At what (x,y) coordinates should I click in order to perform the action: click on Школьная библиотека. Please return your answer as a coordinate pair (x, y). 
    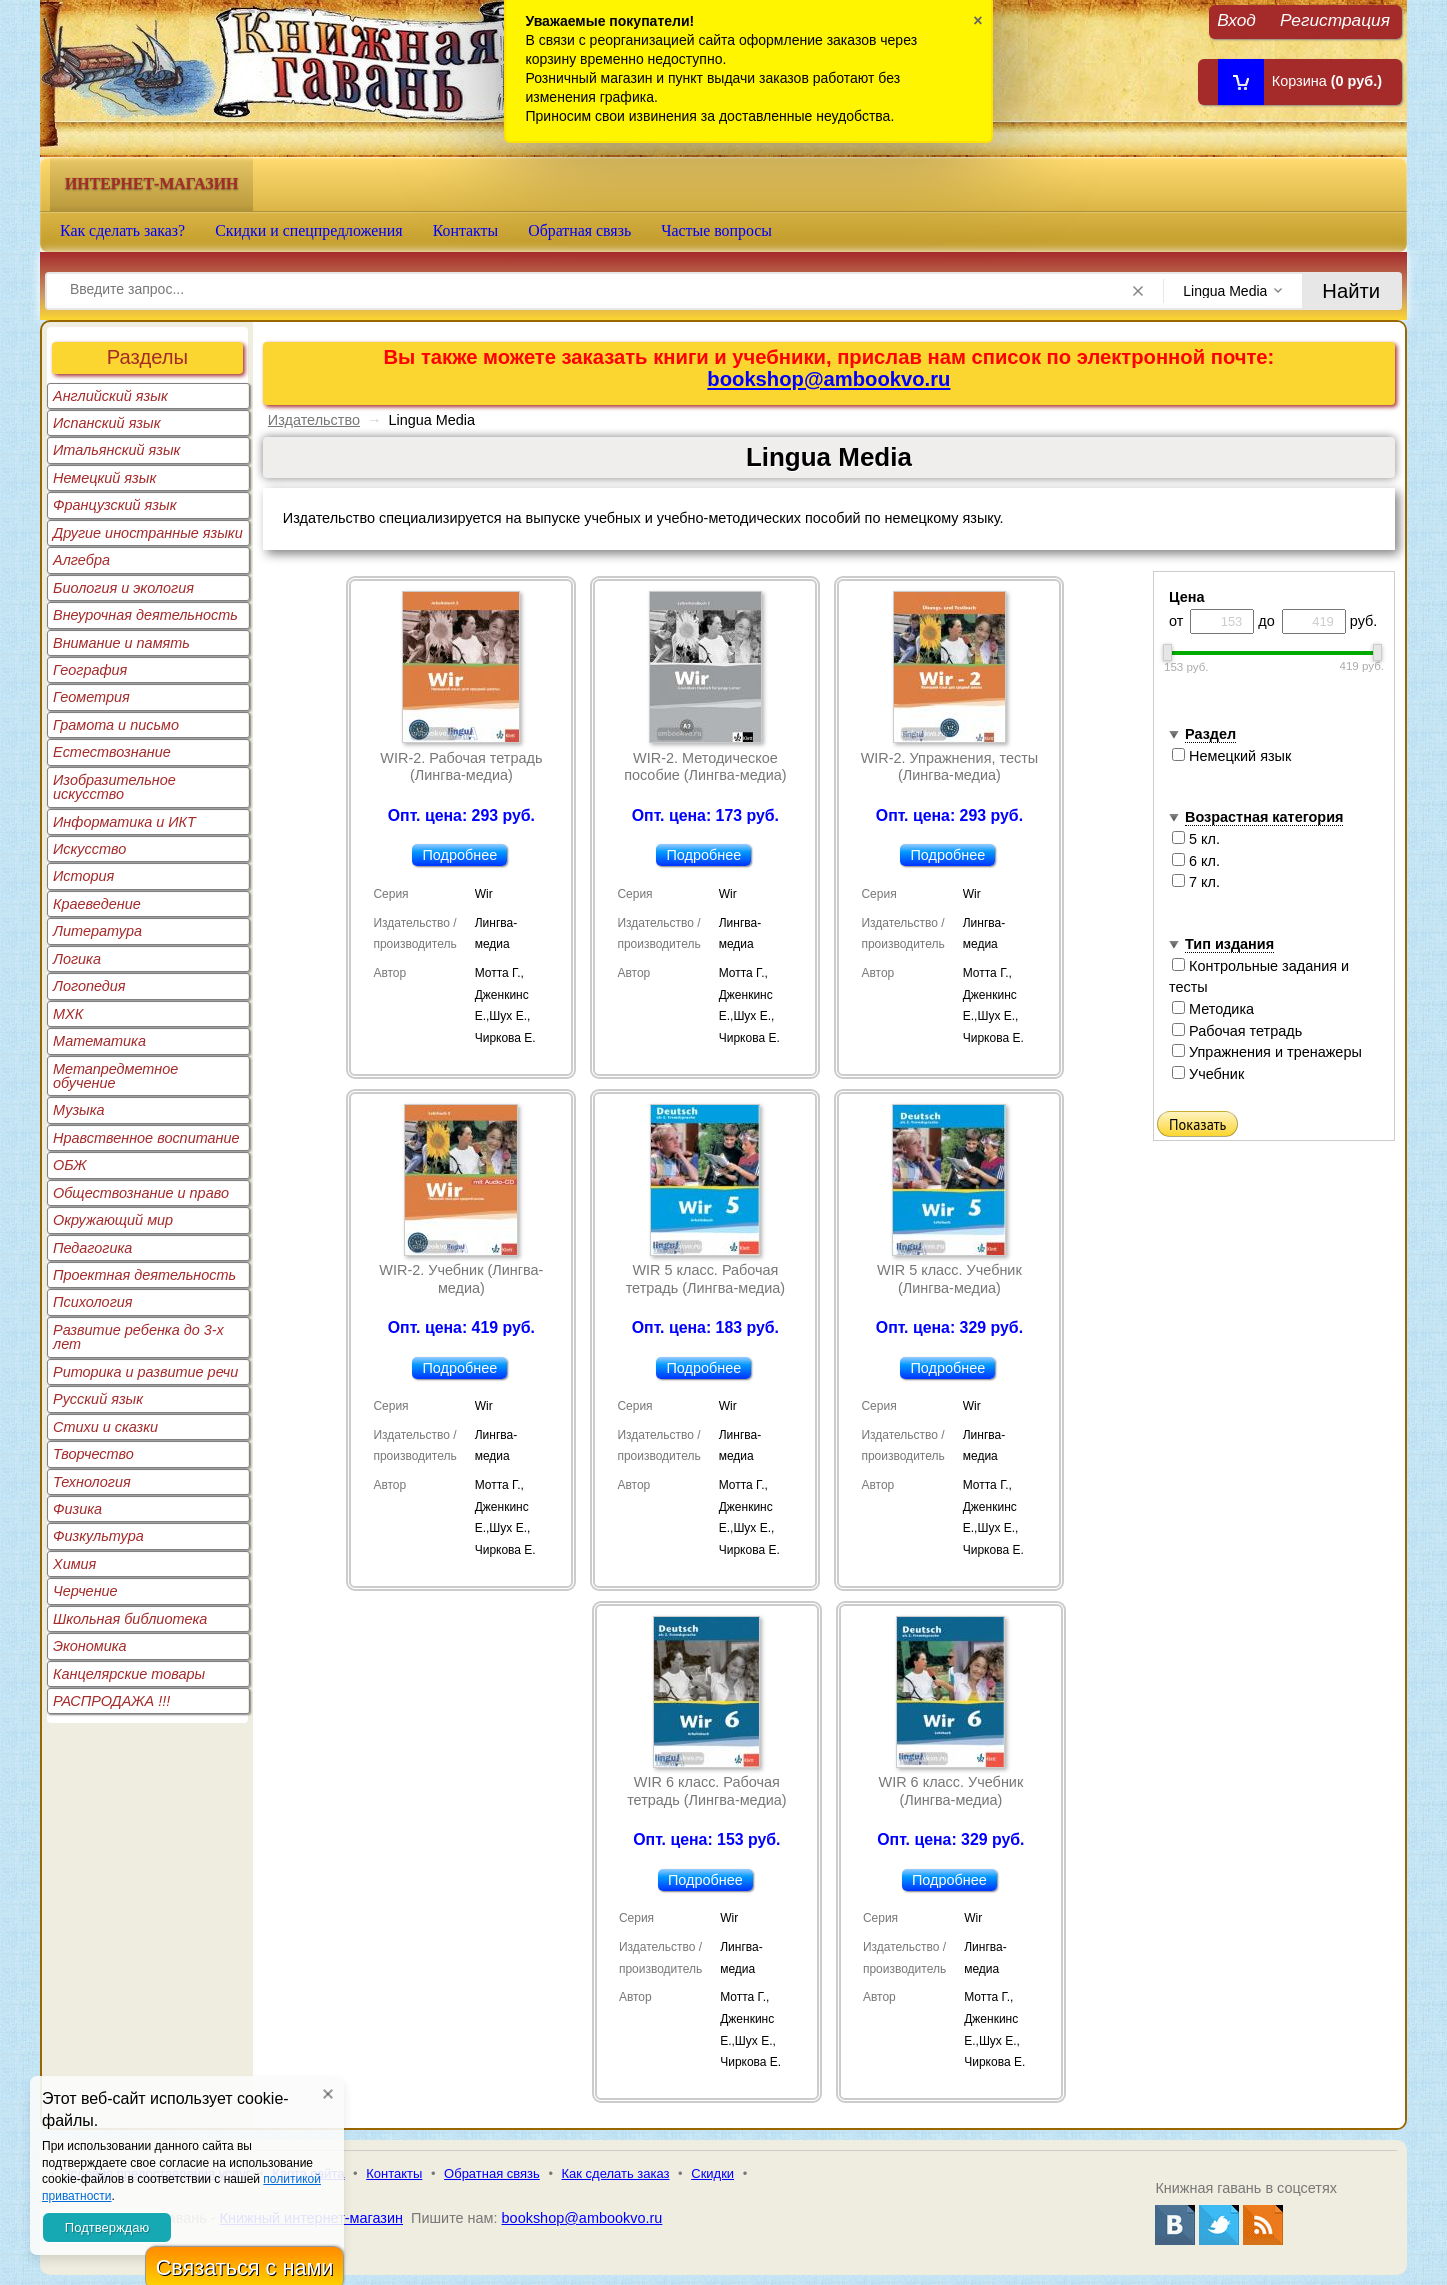
    Looking at the image, I should click on (130, 1619).